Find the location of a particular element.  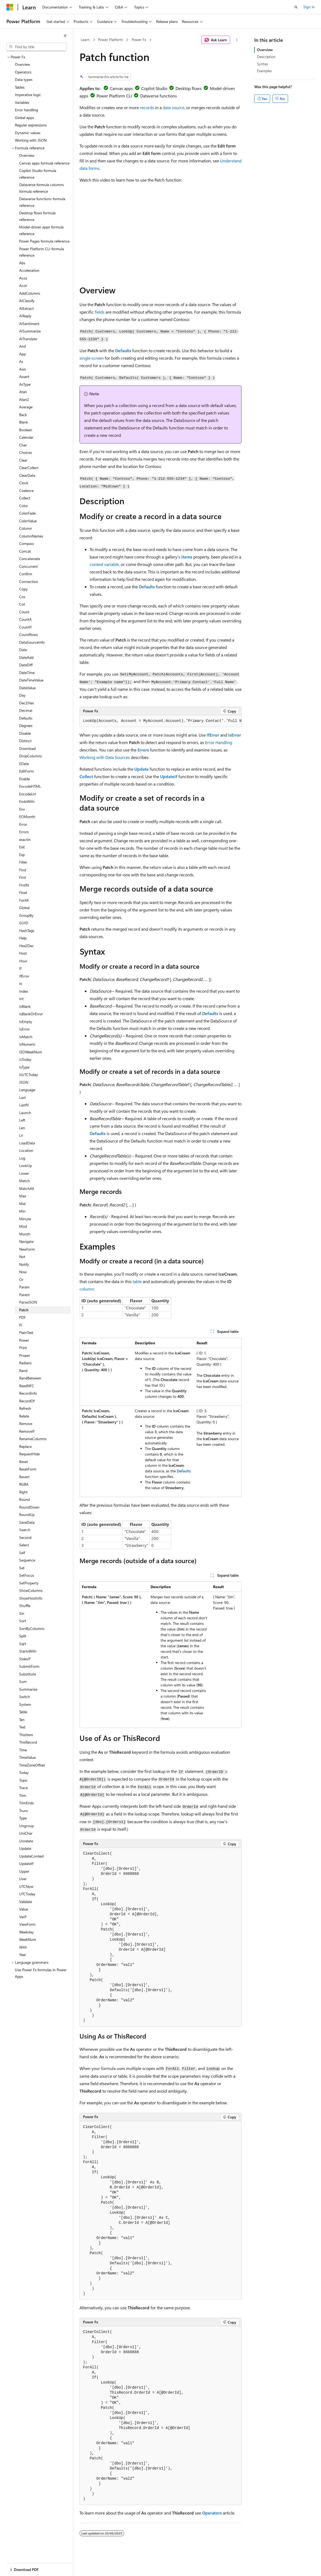

UniChar [treeitem] is located at coordinates (25, 1833).